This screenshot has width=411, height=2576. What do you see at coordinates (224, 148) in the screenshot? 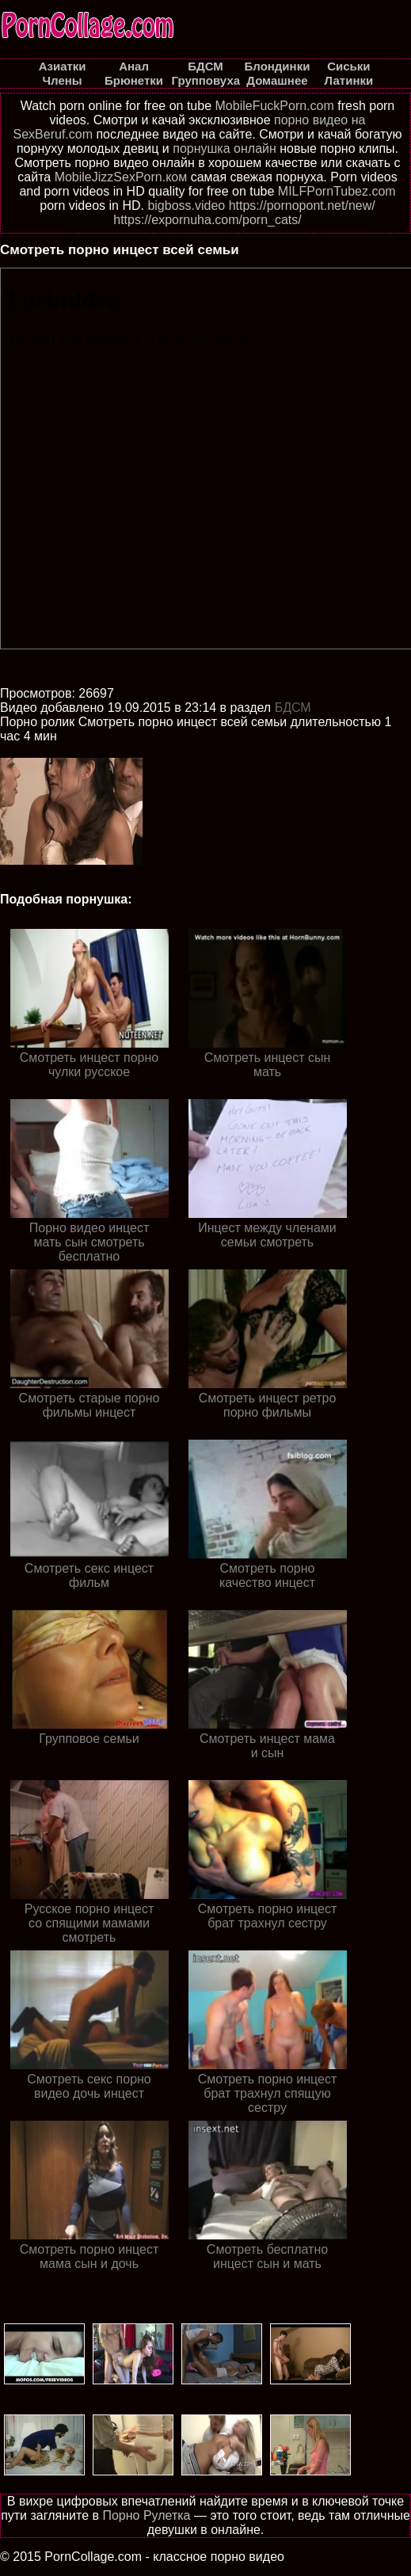
I see `порнушка онлайн` at bounding box center [224, 148].